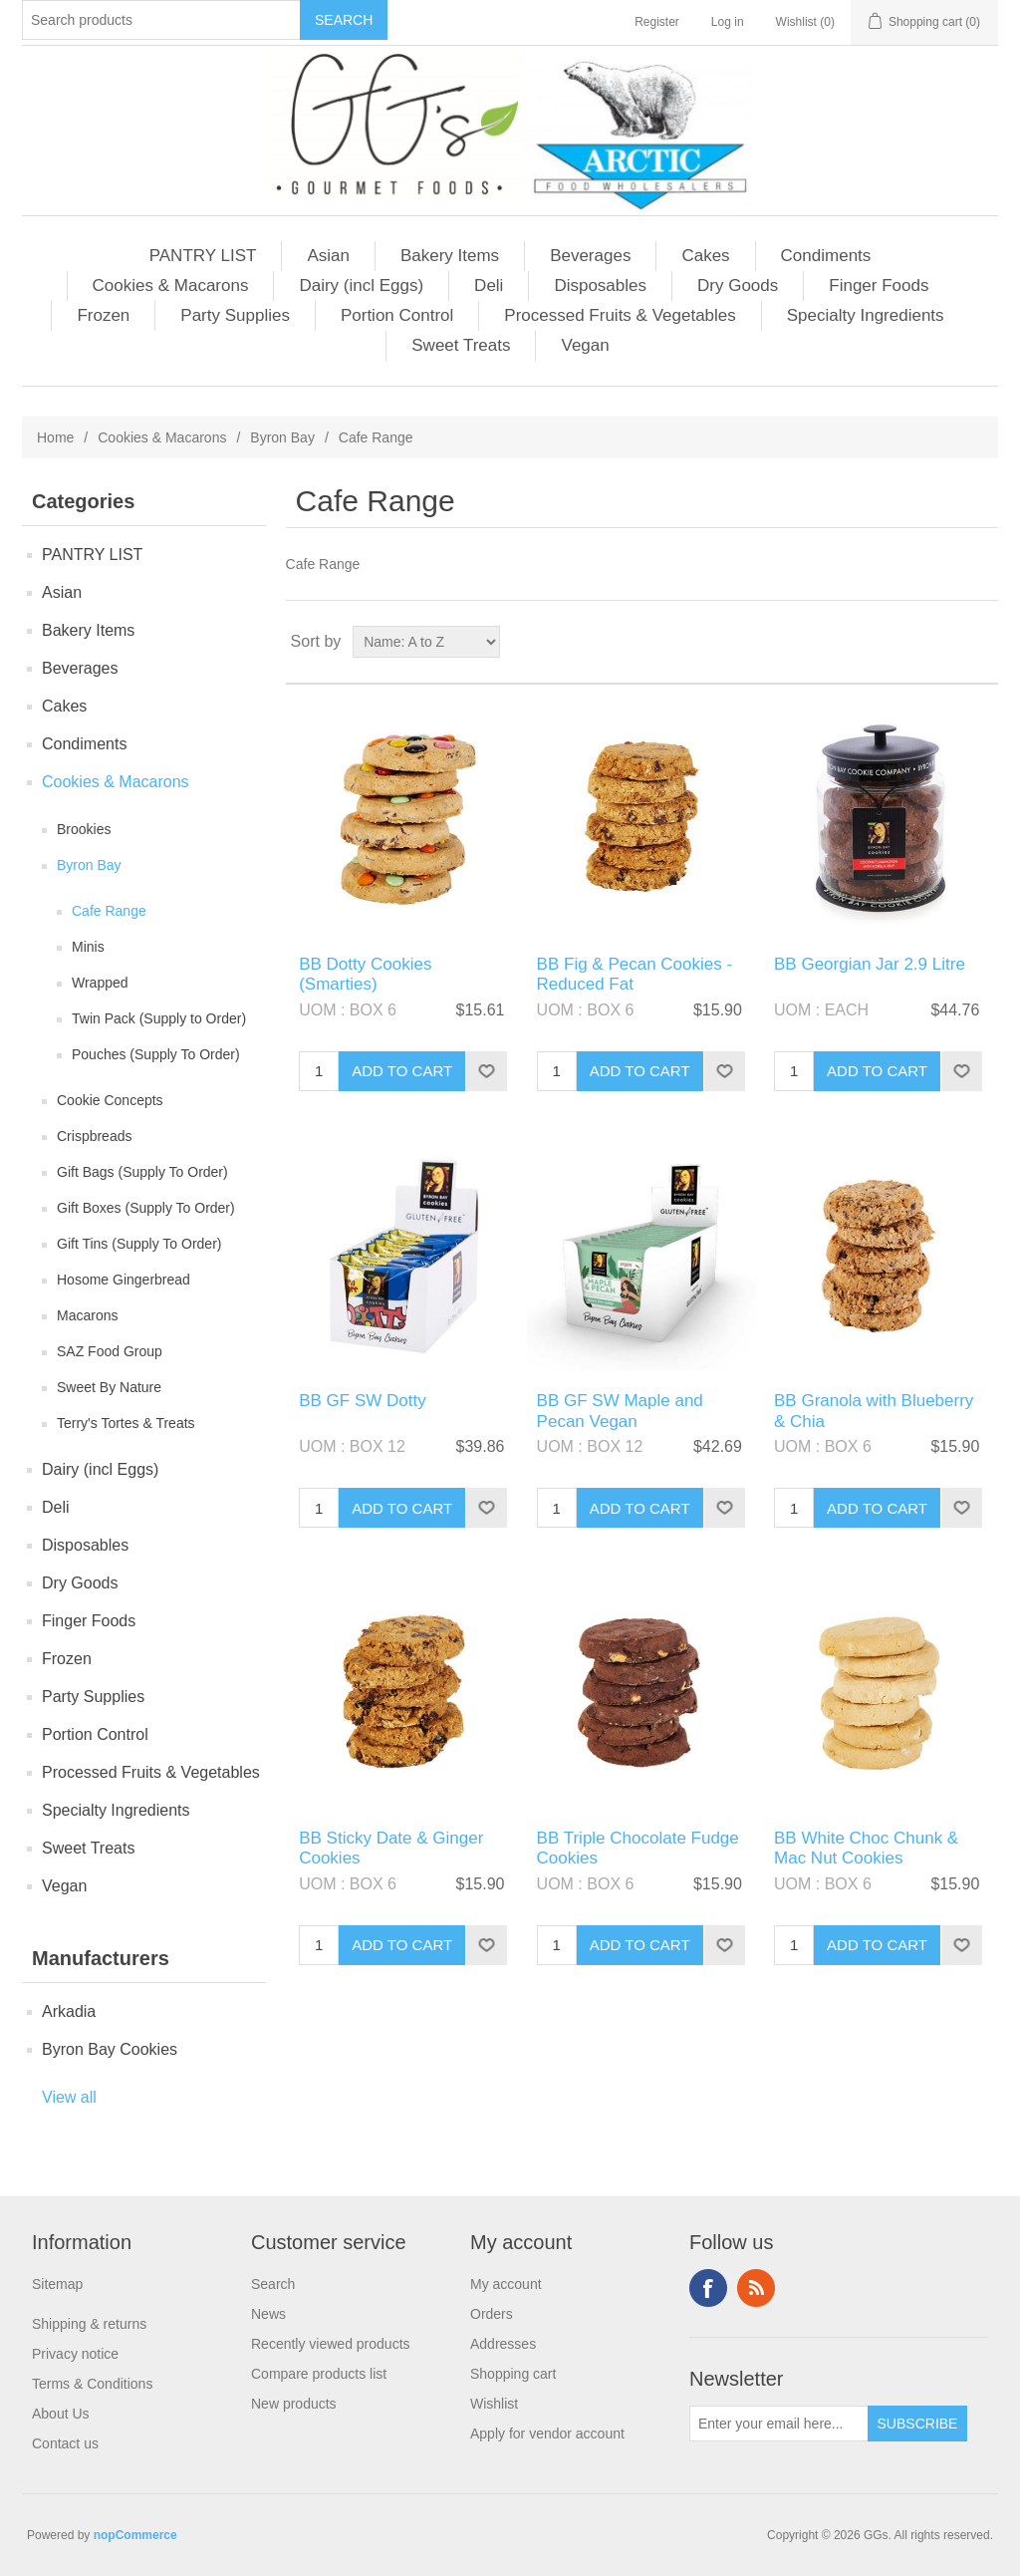 The height and width of the screenshot is (2576, 1020). What do you see at coordinates (488, 285) in the screenshot?
I see `Deli` at bounding box center [488, 285].